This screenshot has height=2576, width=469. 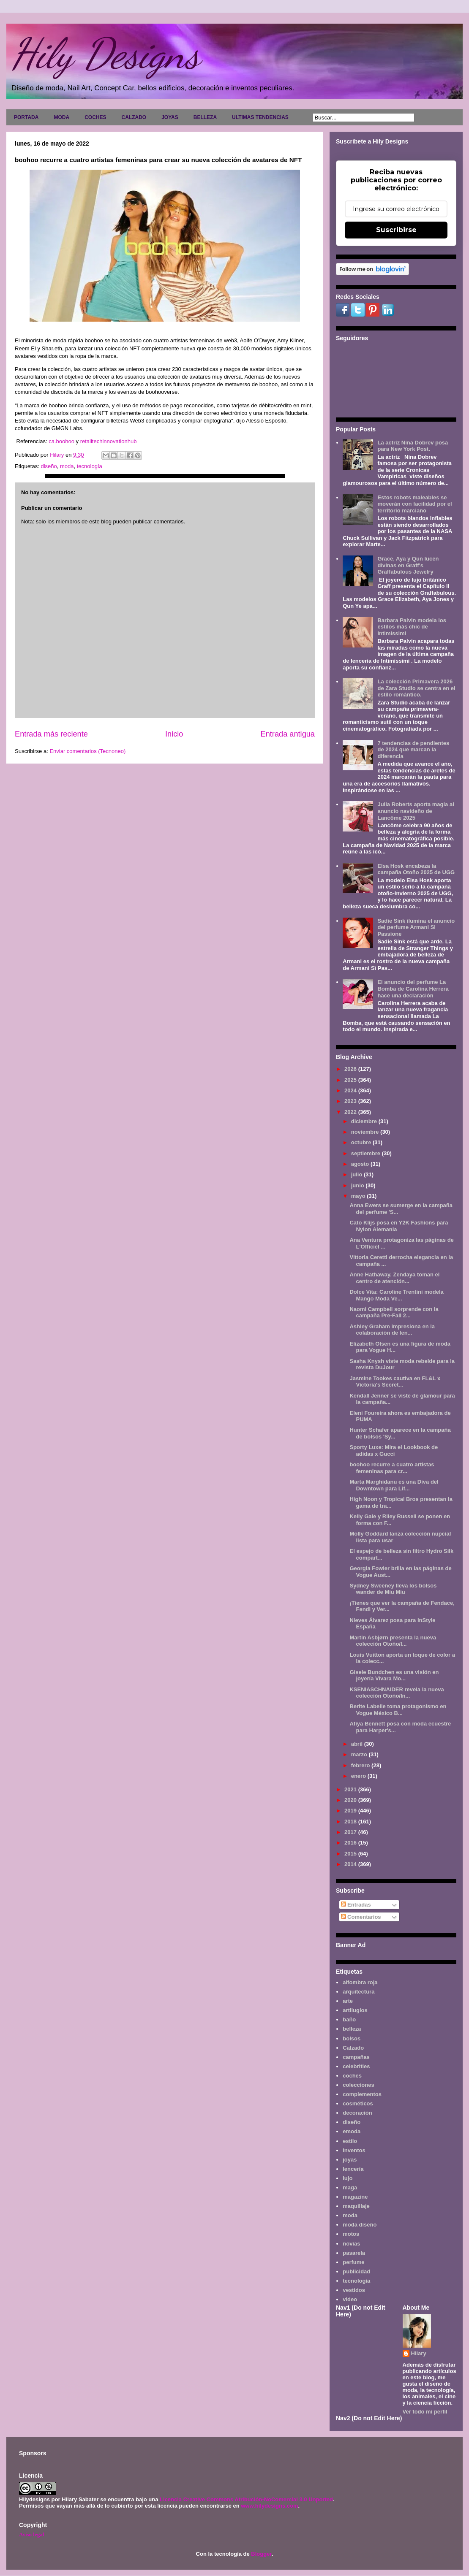 What do you see at coordinates (347, 2178) in the screenshot?
I see `lujo` at bounding box center [347, 2178].